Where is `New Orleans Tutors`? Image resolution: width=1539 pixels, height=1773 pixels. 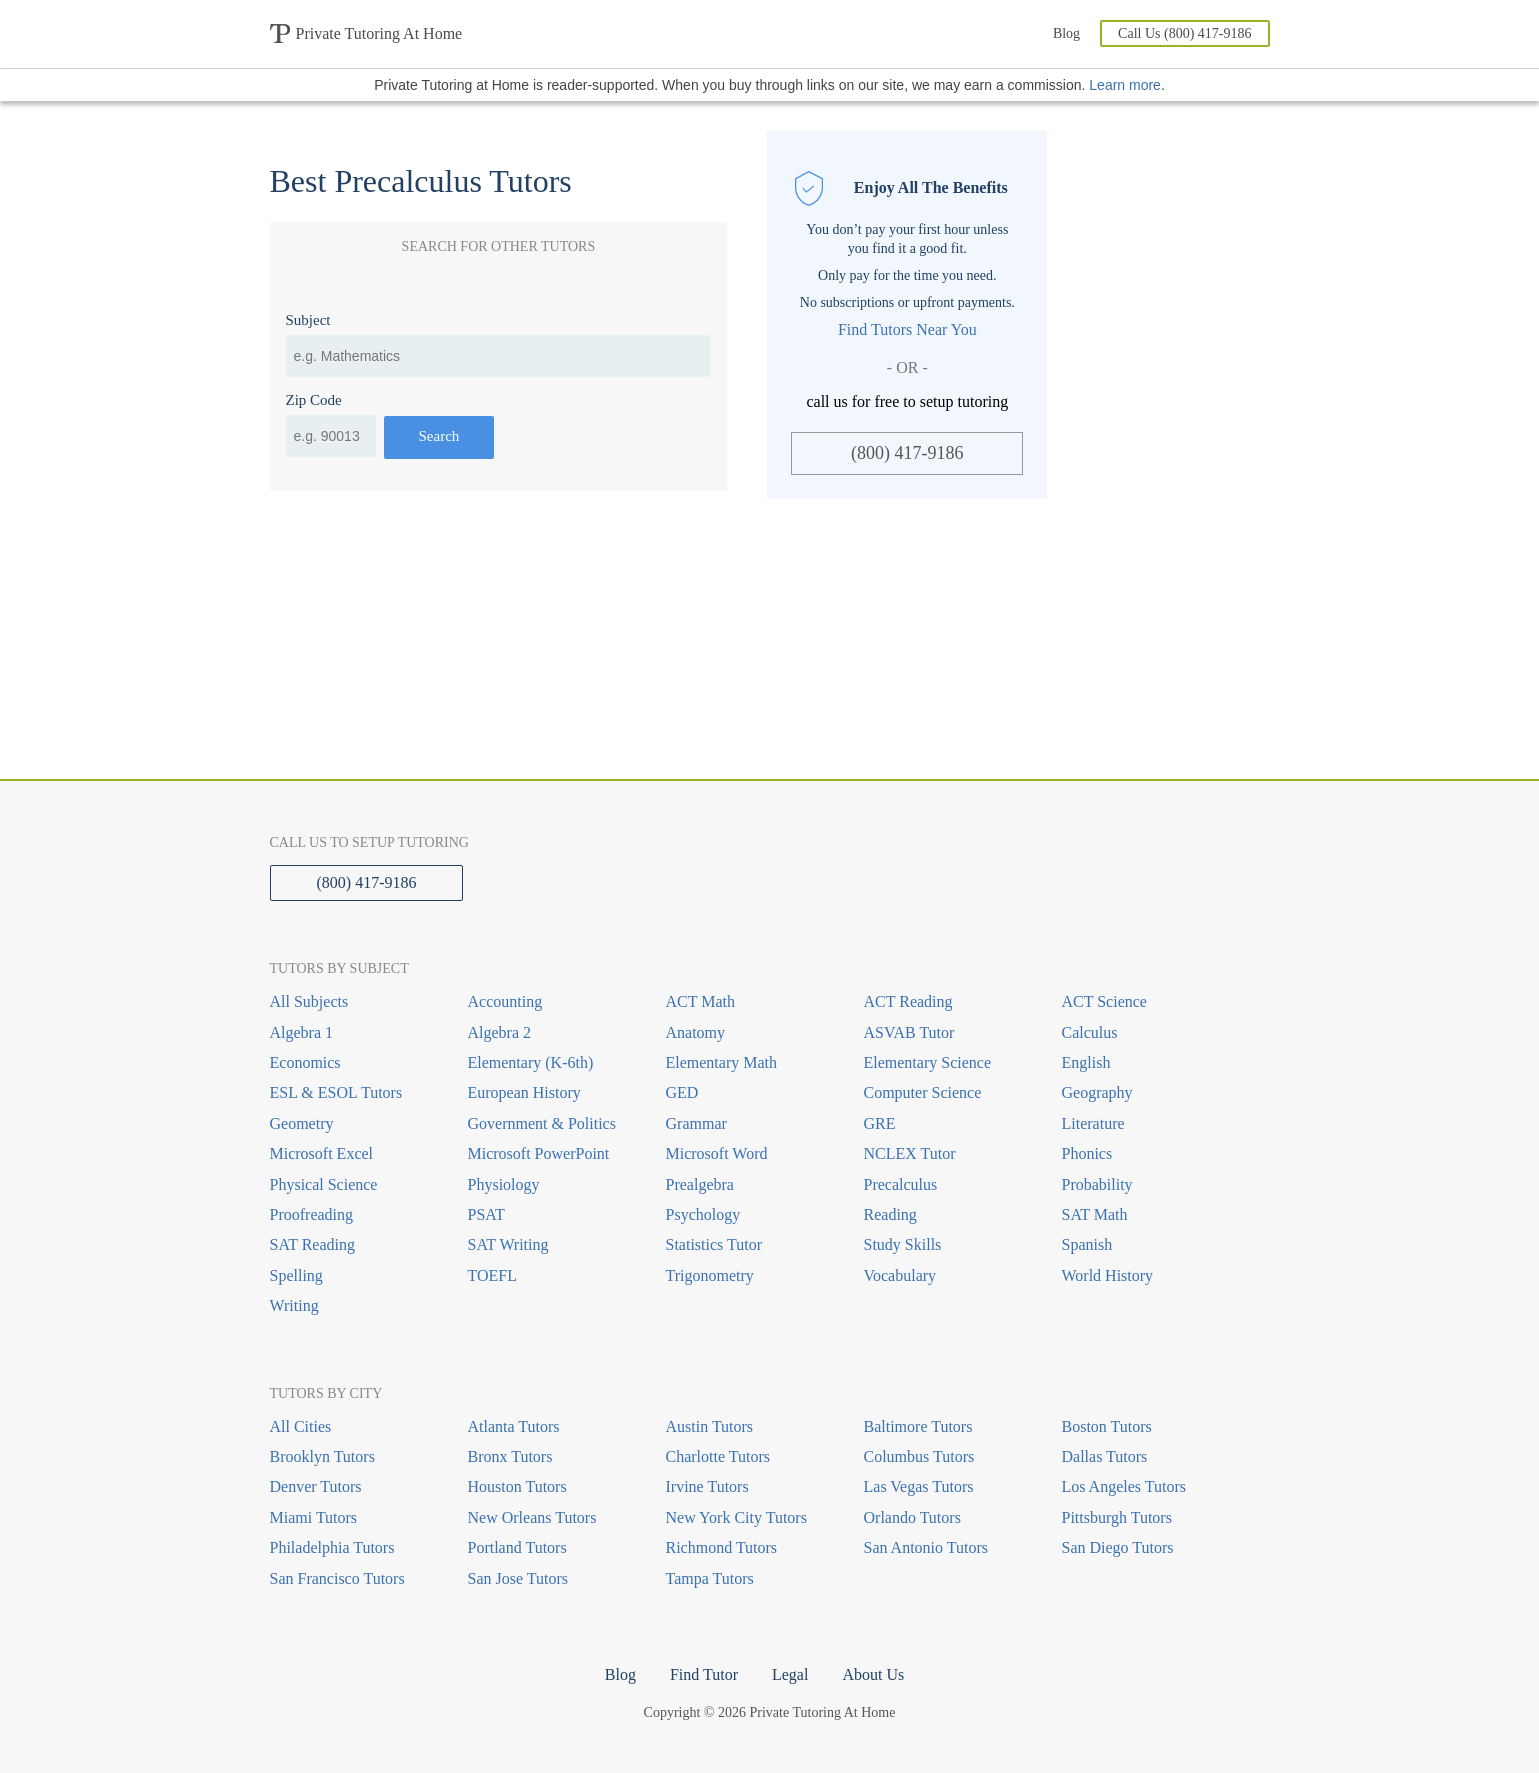
New Orleans Tutors is located at coordinates (532, 1517).